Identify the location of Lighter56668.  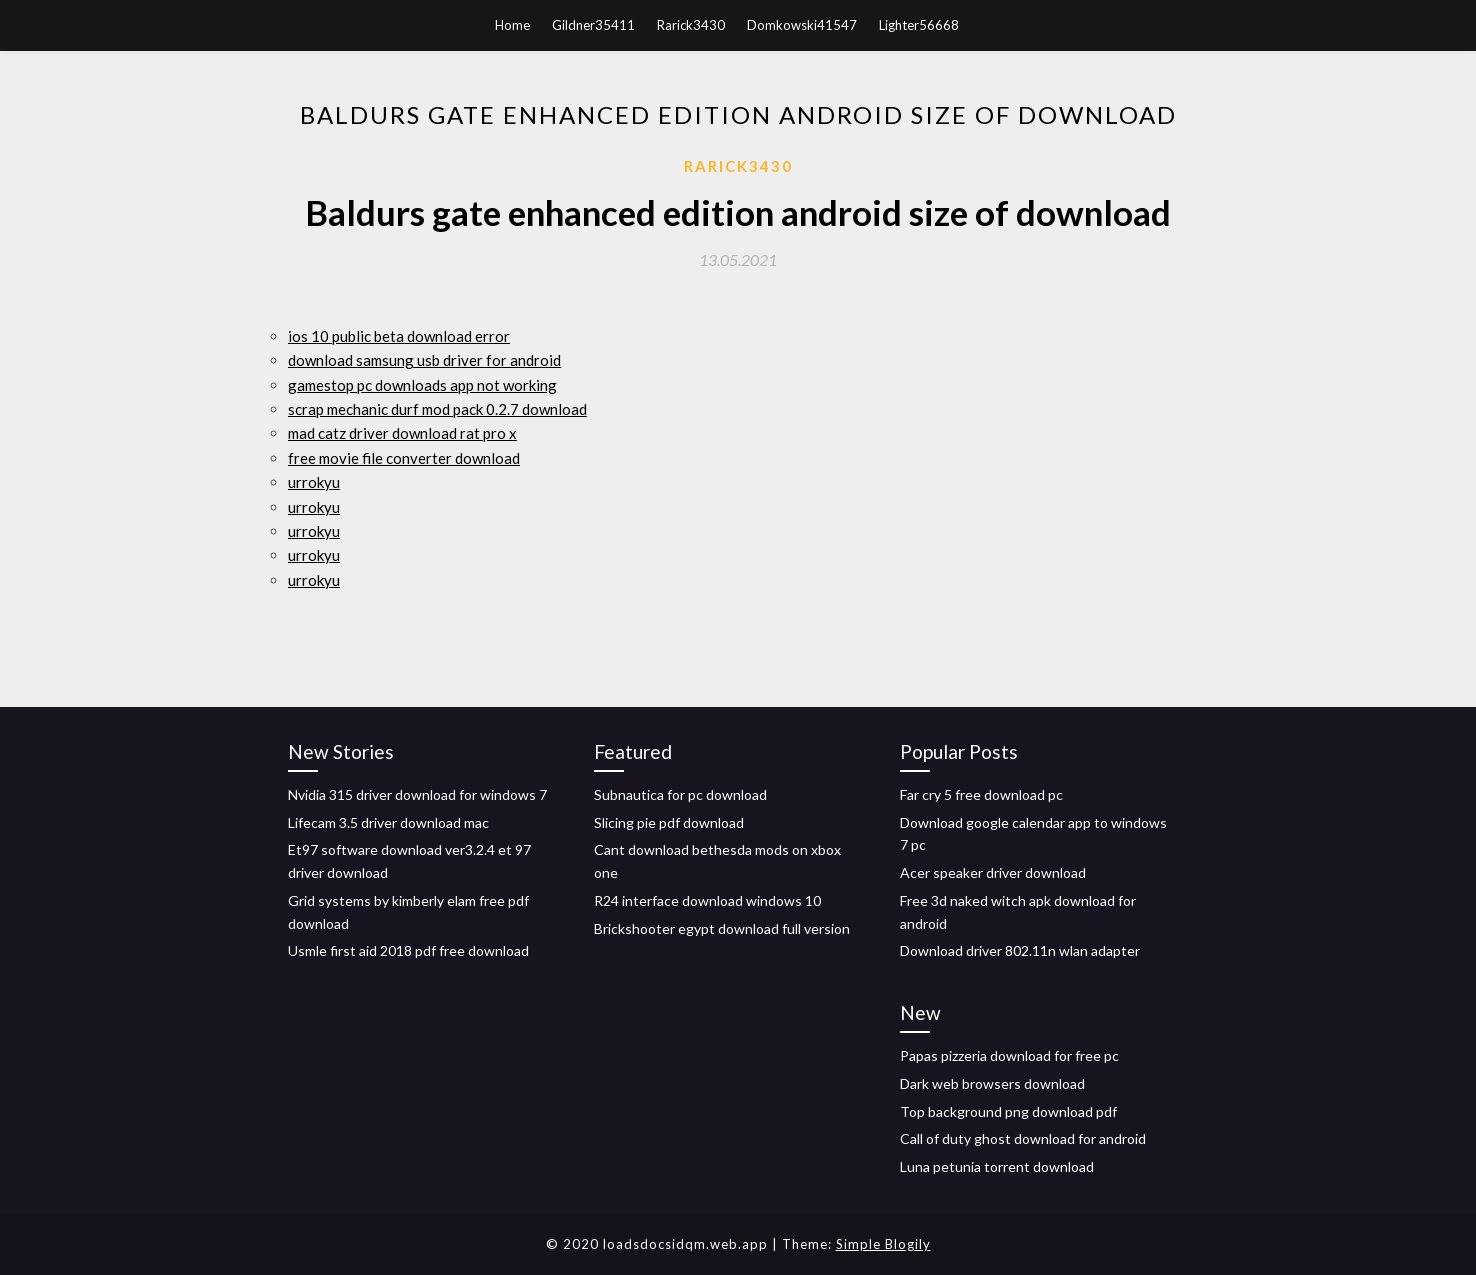
(919, 25).